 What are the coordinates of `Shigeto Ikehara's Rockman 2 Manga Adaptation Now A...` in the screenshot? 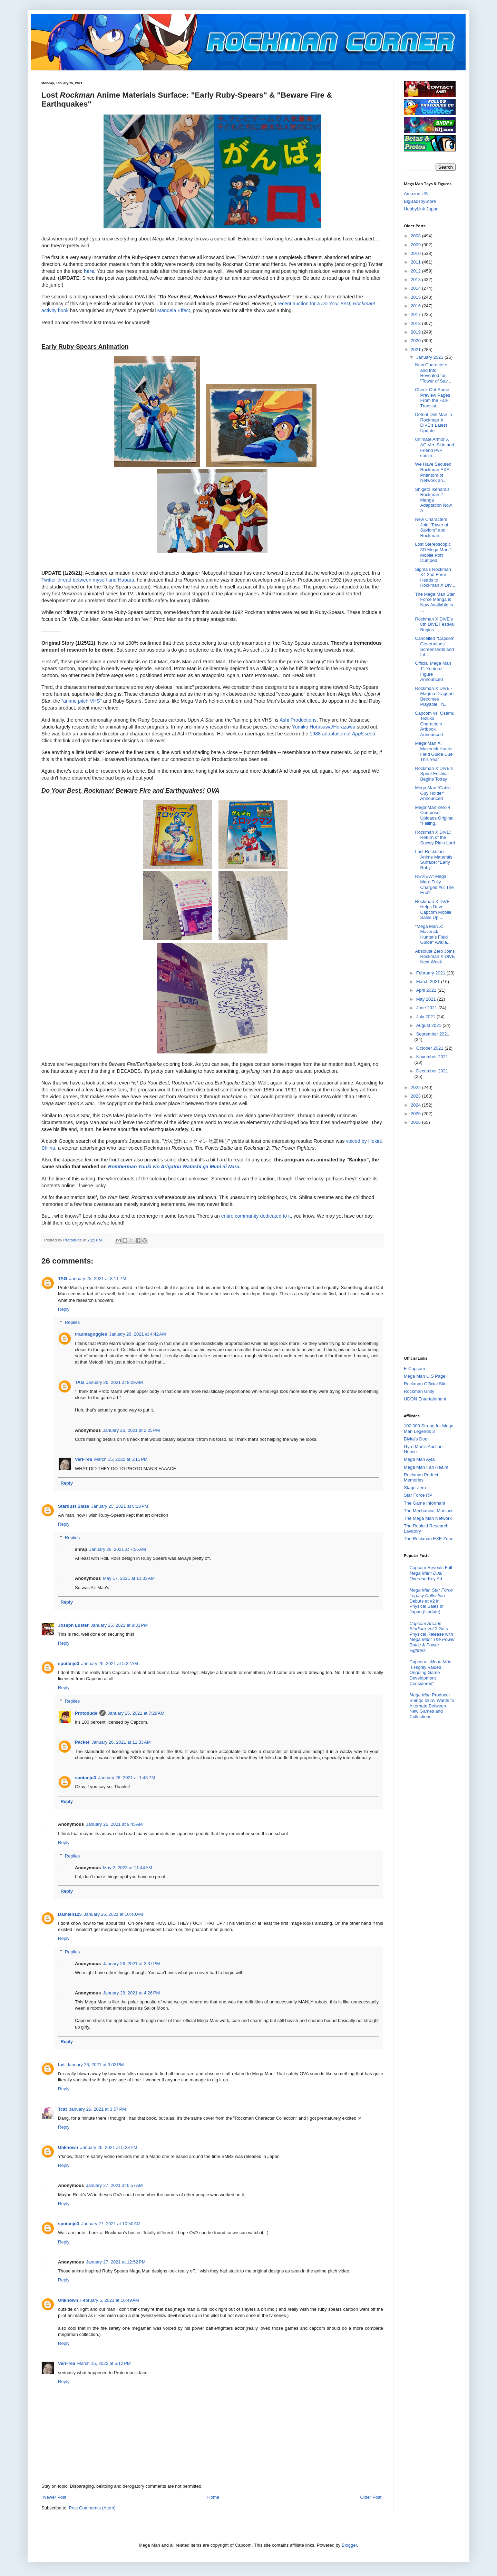 It's located at (433, 500).